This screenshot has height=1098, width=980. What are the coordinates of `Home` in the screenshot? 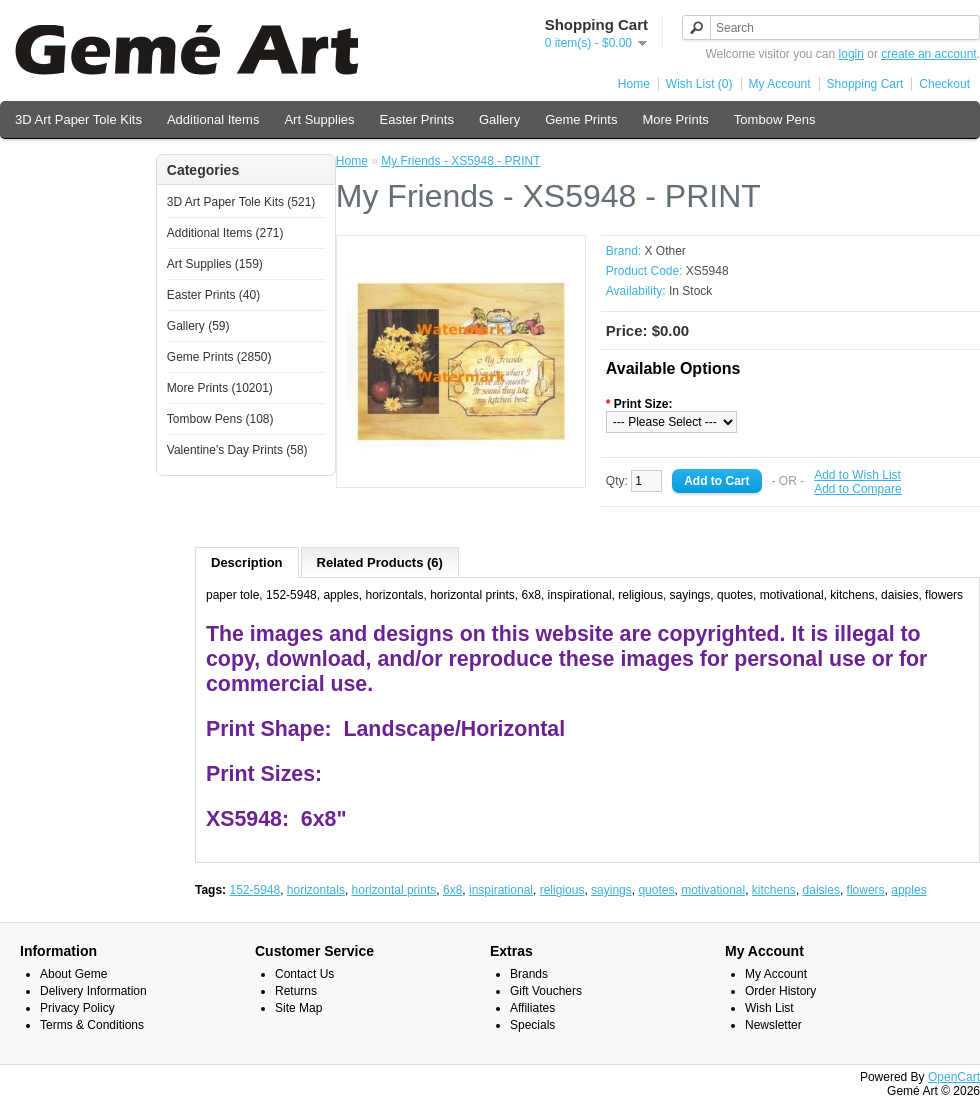 It's located at (634, 84).